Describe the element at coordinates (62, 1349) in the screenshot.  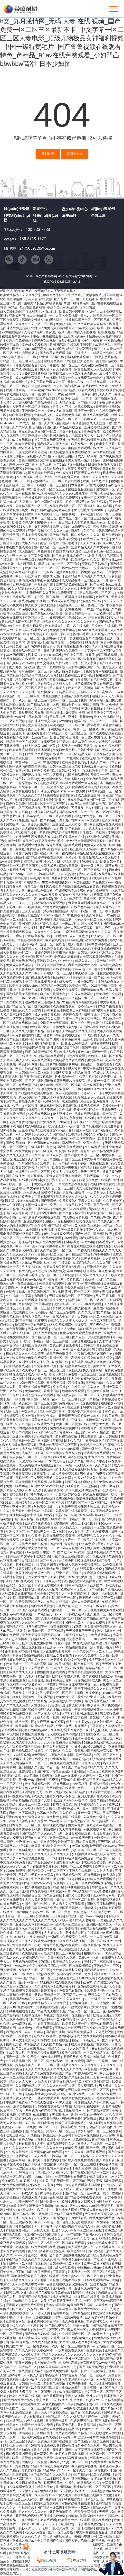
I see `av小网站` at that location.